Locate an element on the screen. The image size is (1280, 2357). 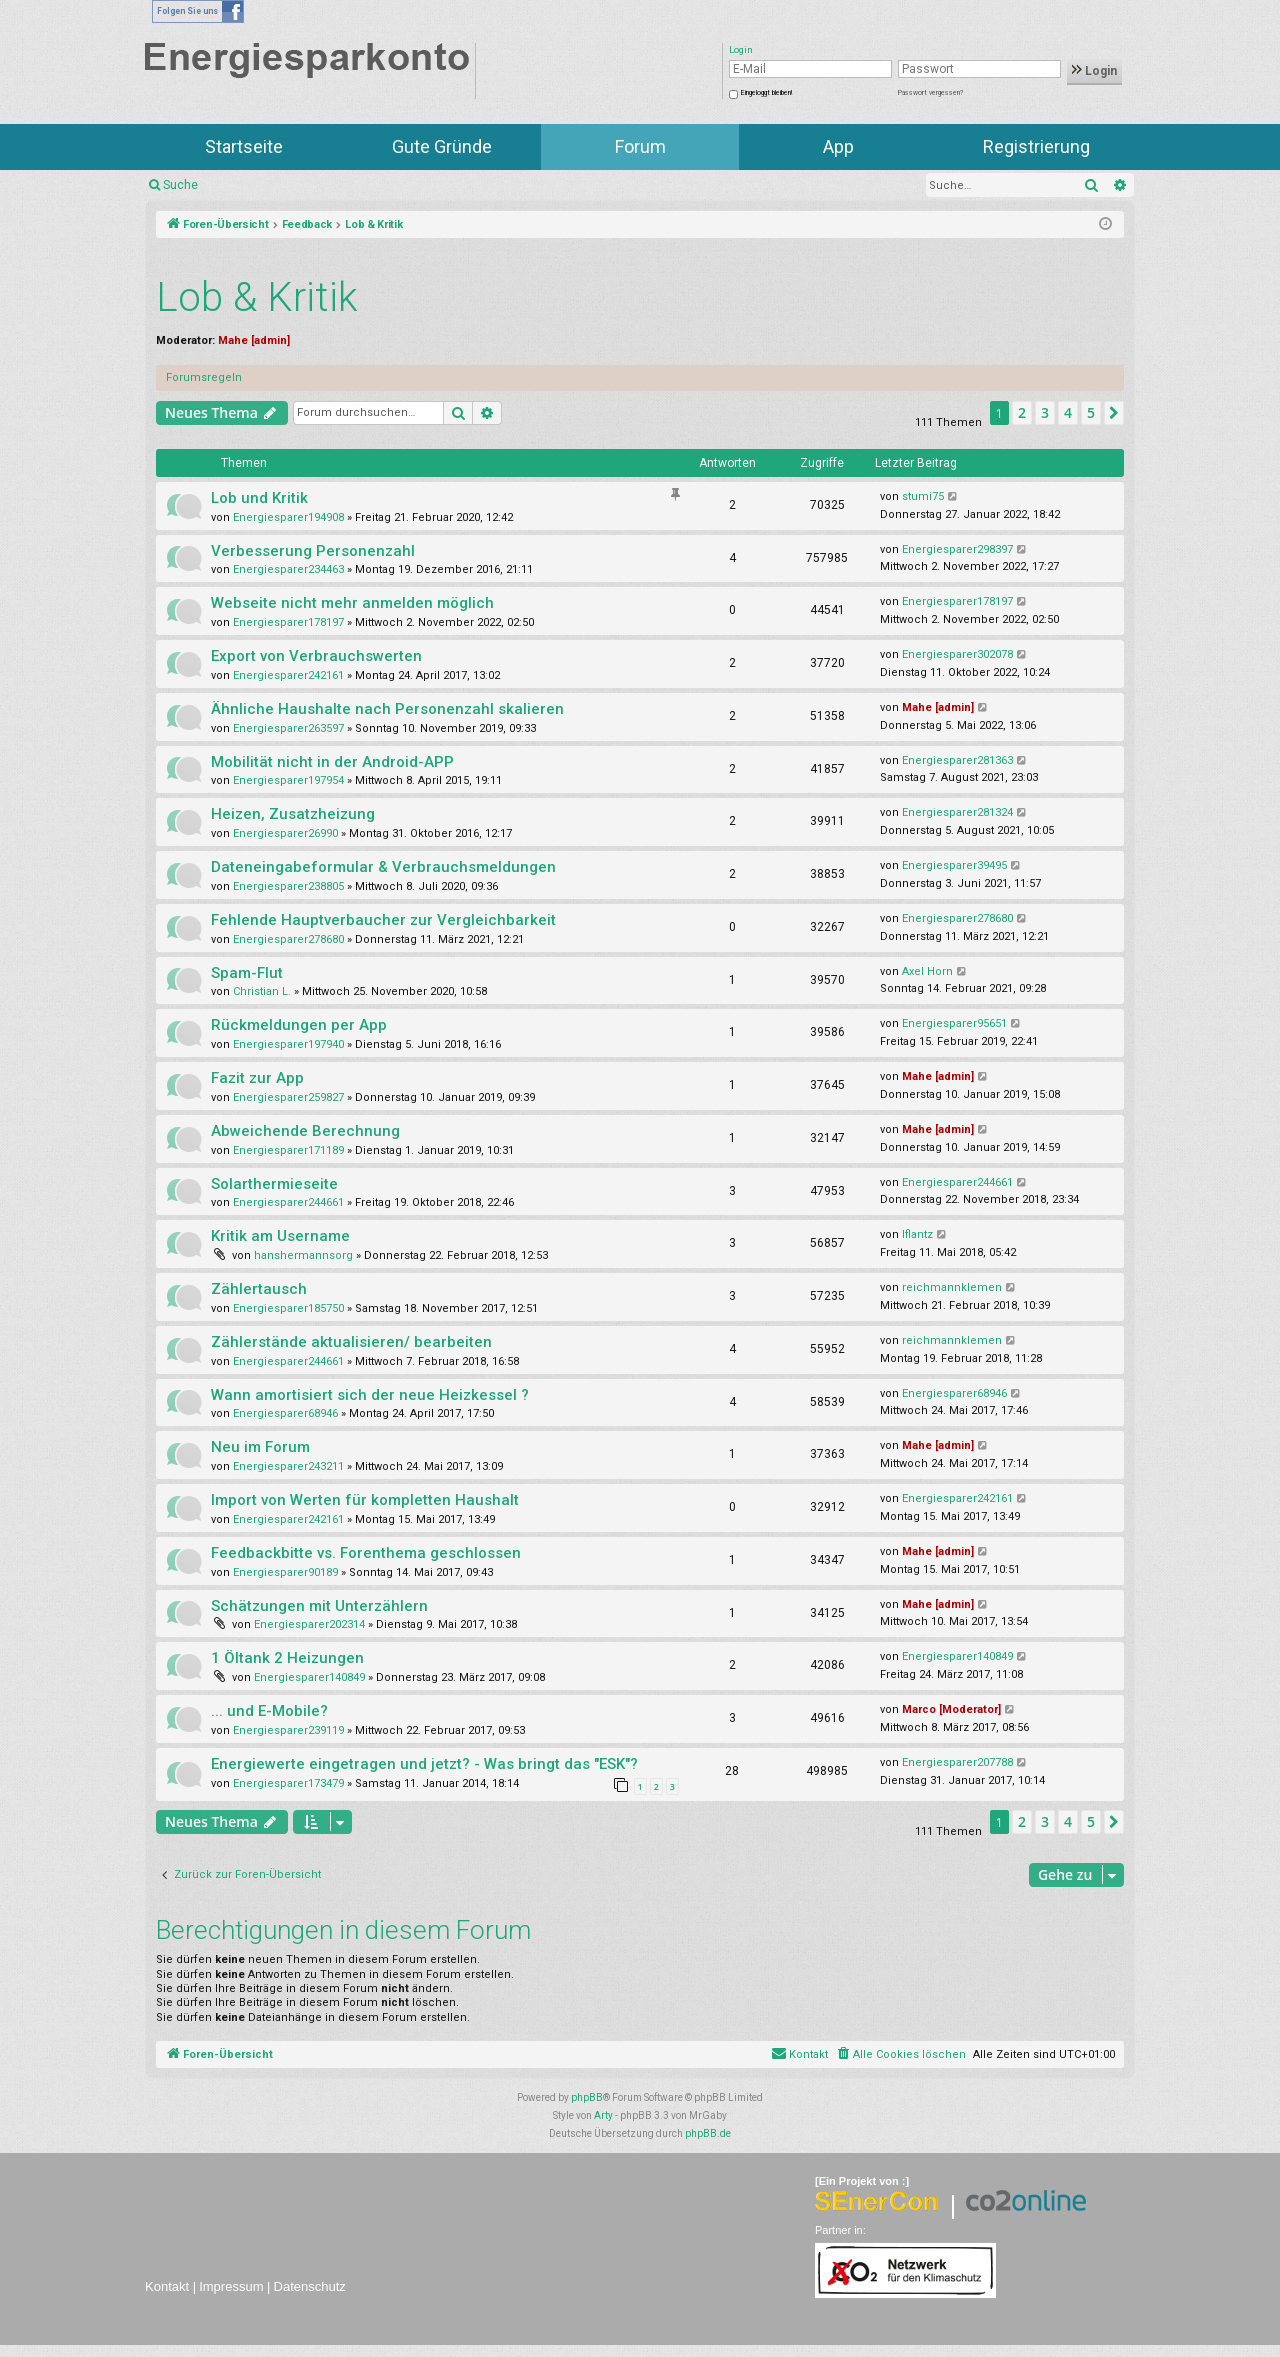
Lob und Kritik is located at coordinates (259, 498).